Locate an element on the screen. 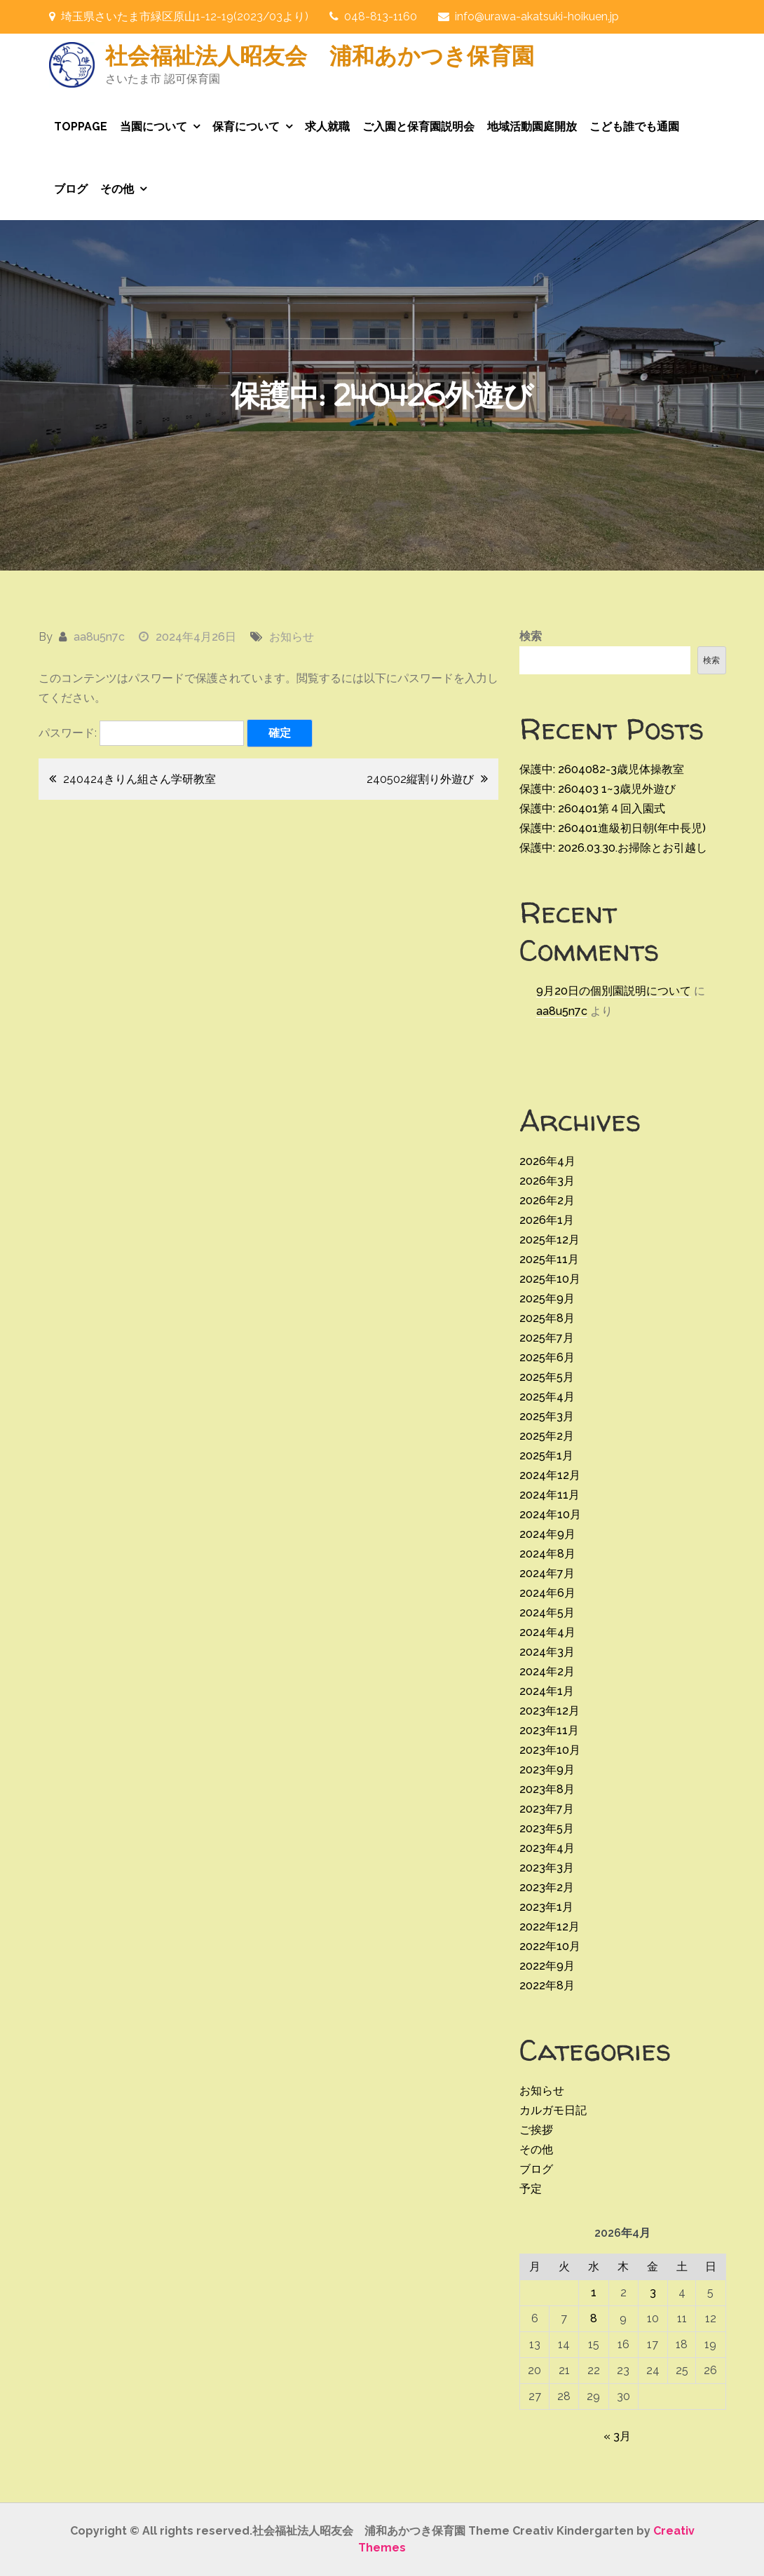 The width and height of the screenshot is (764, 2576). ご挨拶 is located at coordinates (536, 2130).